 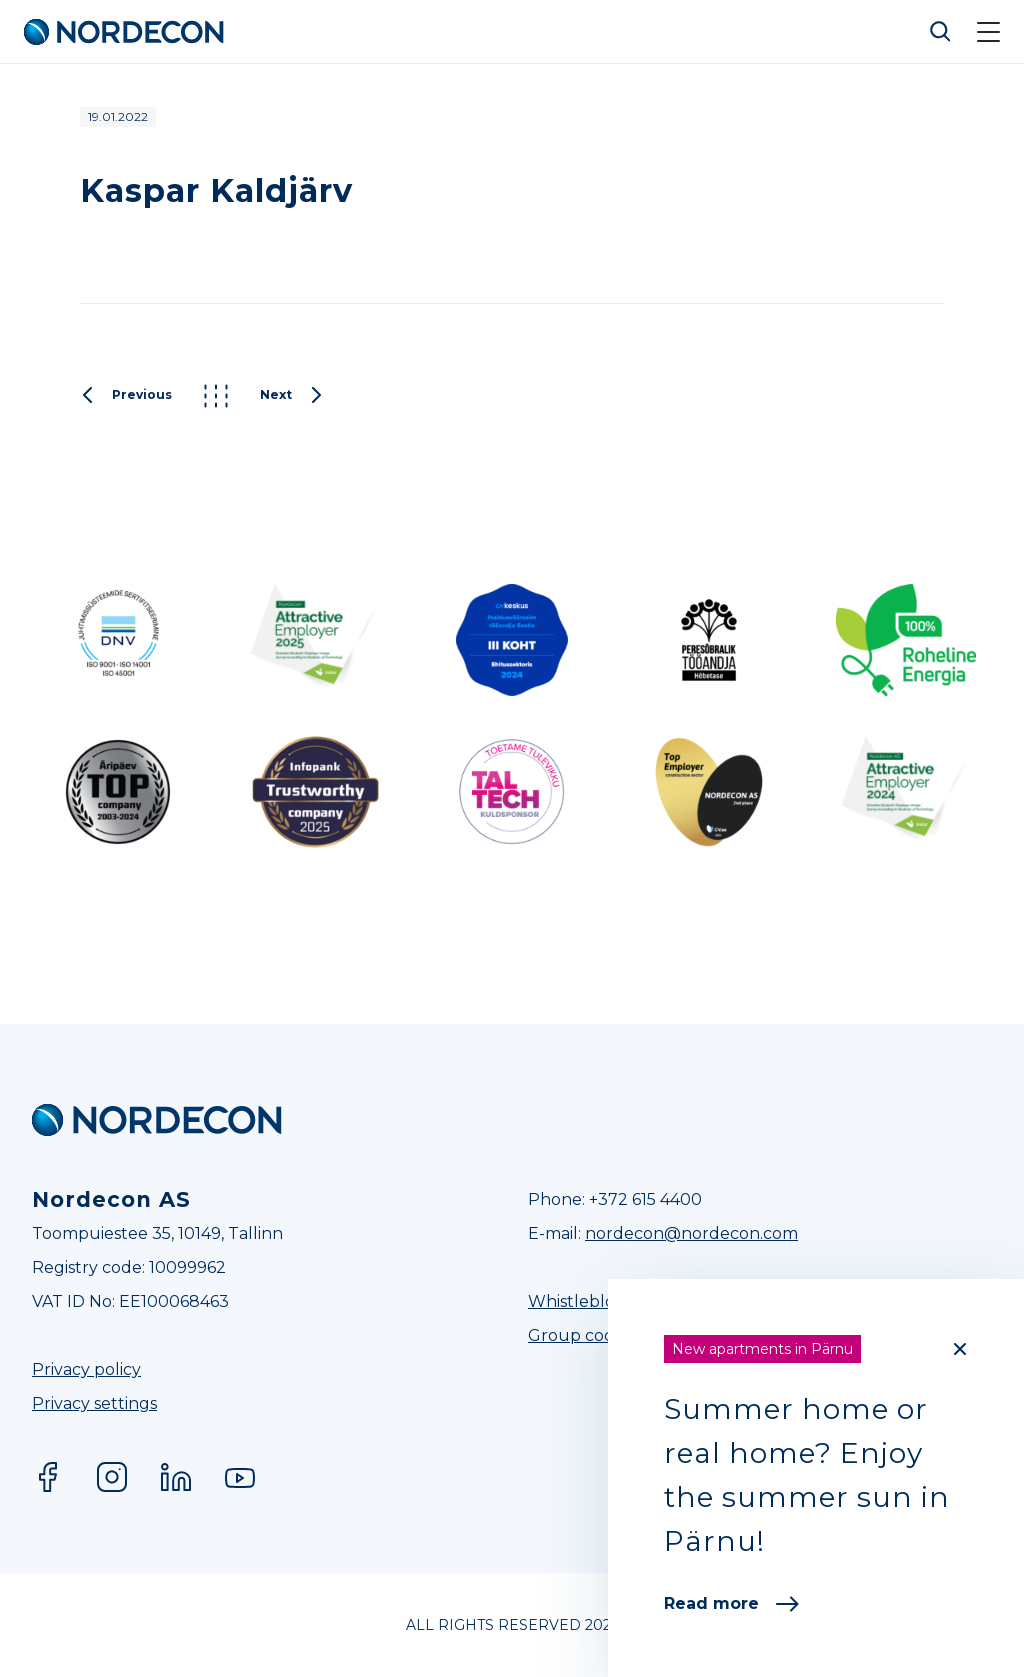 I want to click on nordecon@nordecon.com, so click(x=691, y=1233).